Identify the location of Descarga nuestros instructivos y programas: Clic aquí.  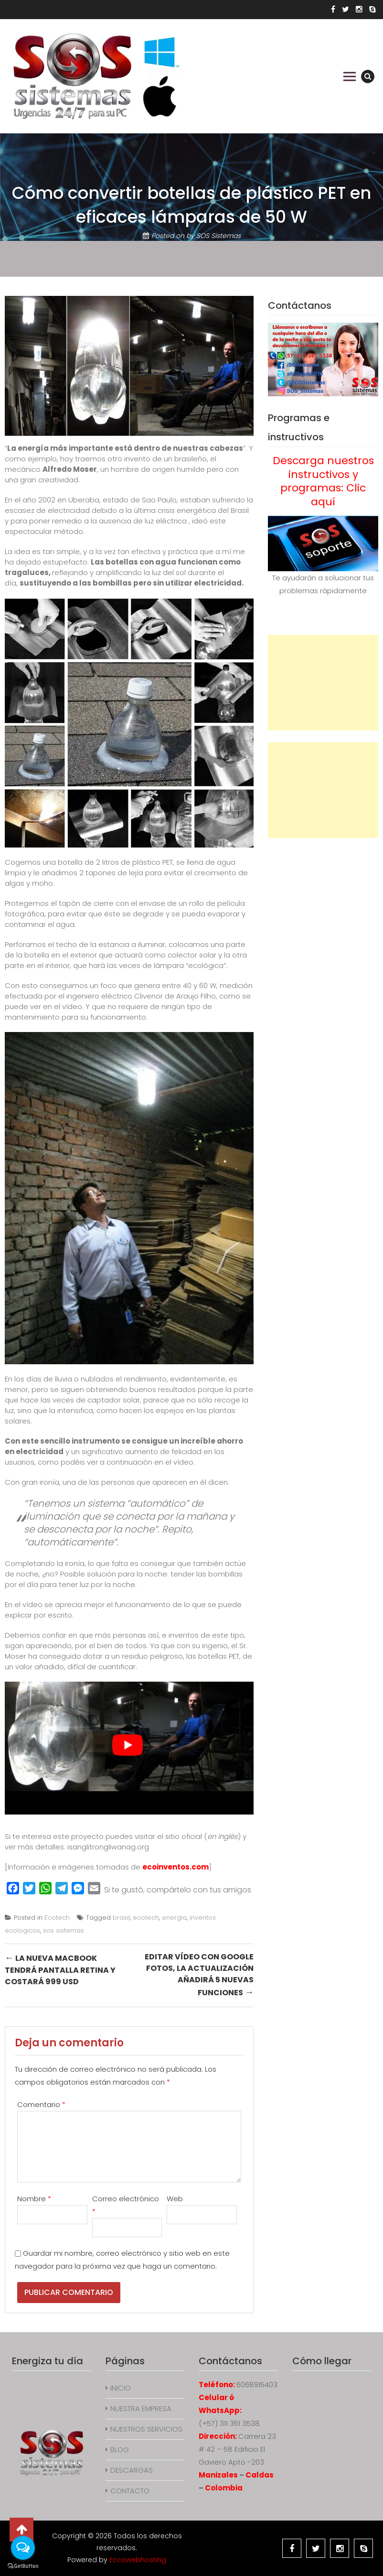
(323, 481).